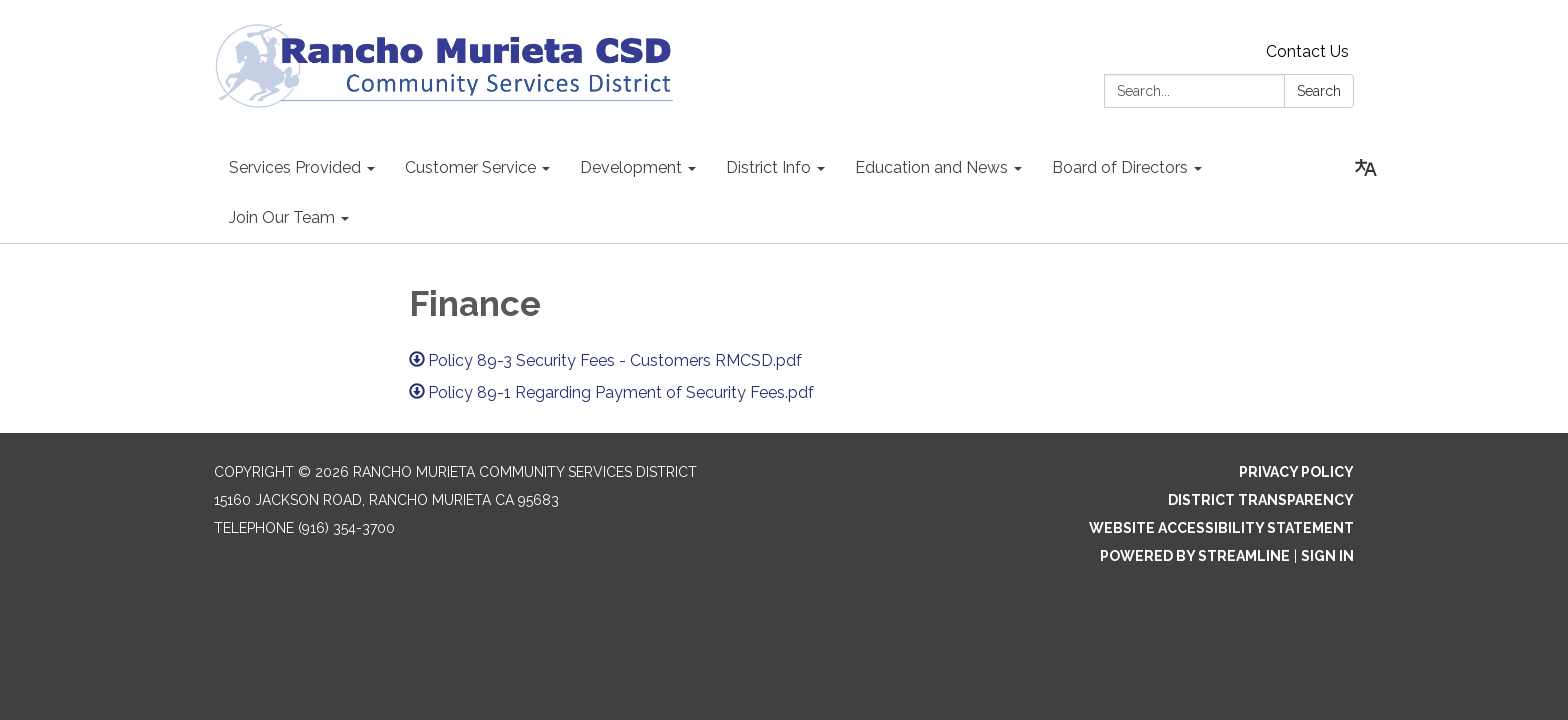  I want to click on Development [menuitem], so click(631, 167).